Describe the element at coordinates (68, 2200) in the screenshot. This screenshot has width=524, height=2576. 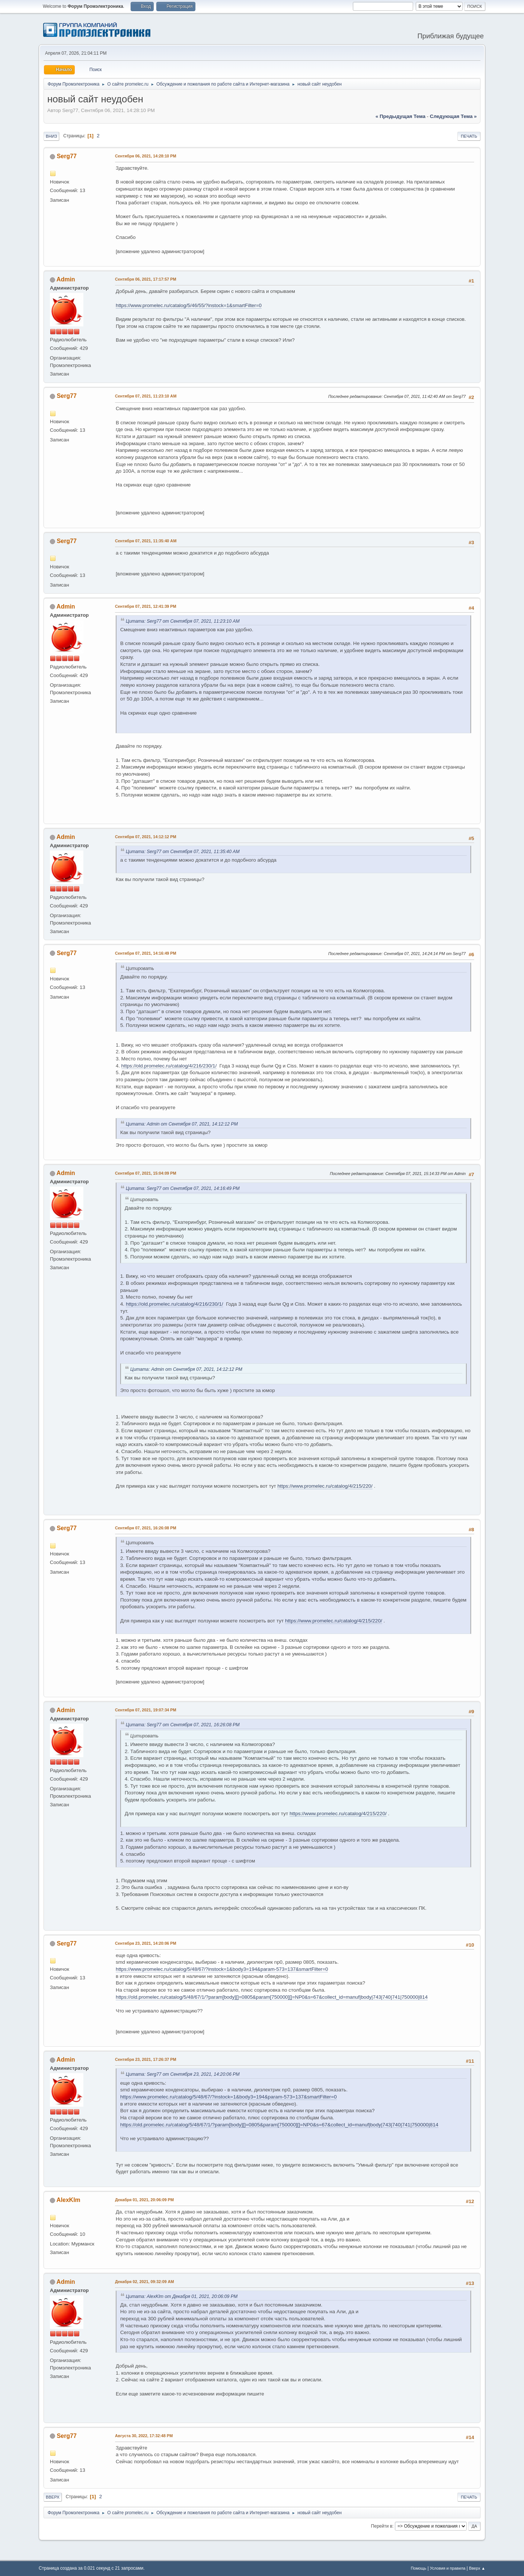
I see `AlexKlm` at that location.